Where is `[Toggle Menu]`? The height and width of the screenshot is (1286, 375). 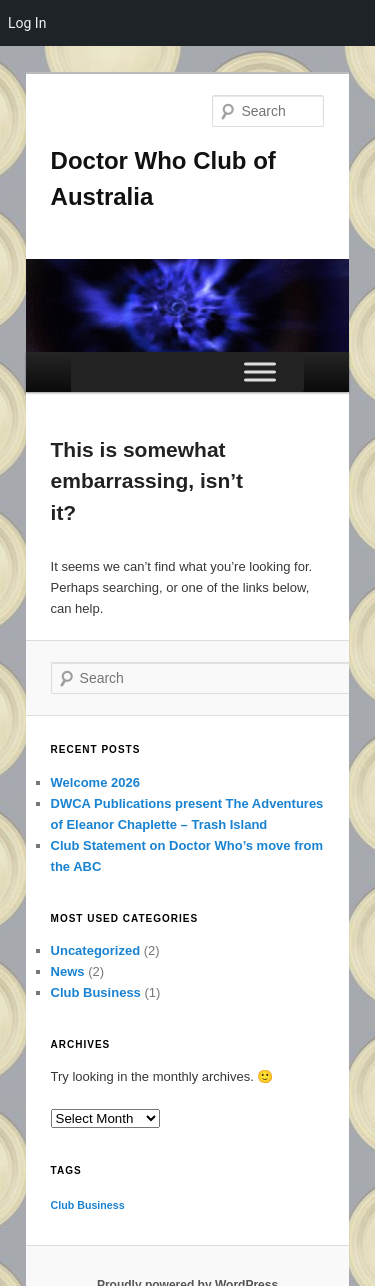
[Toggle Menu] is located at coordinates (260, 371).